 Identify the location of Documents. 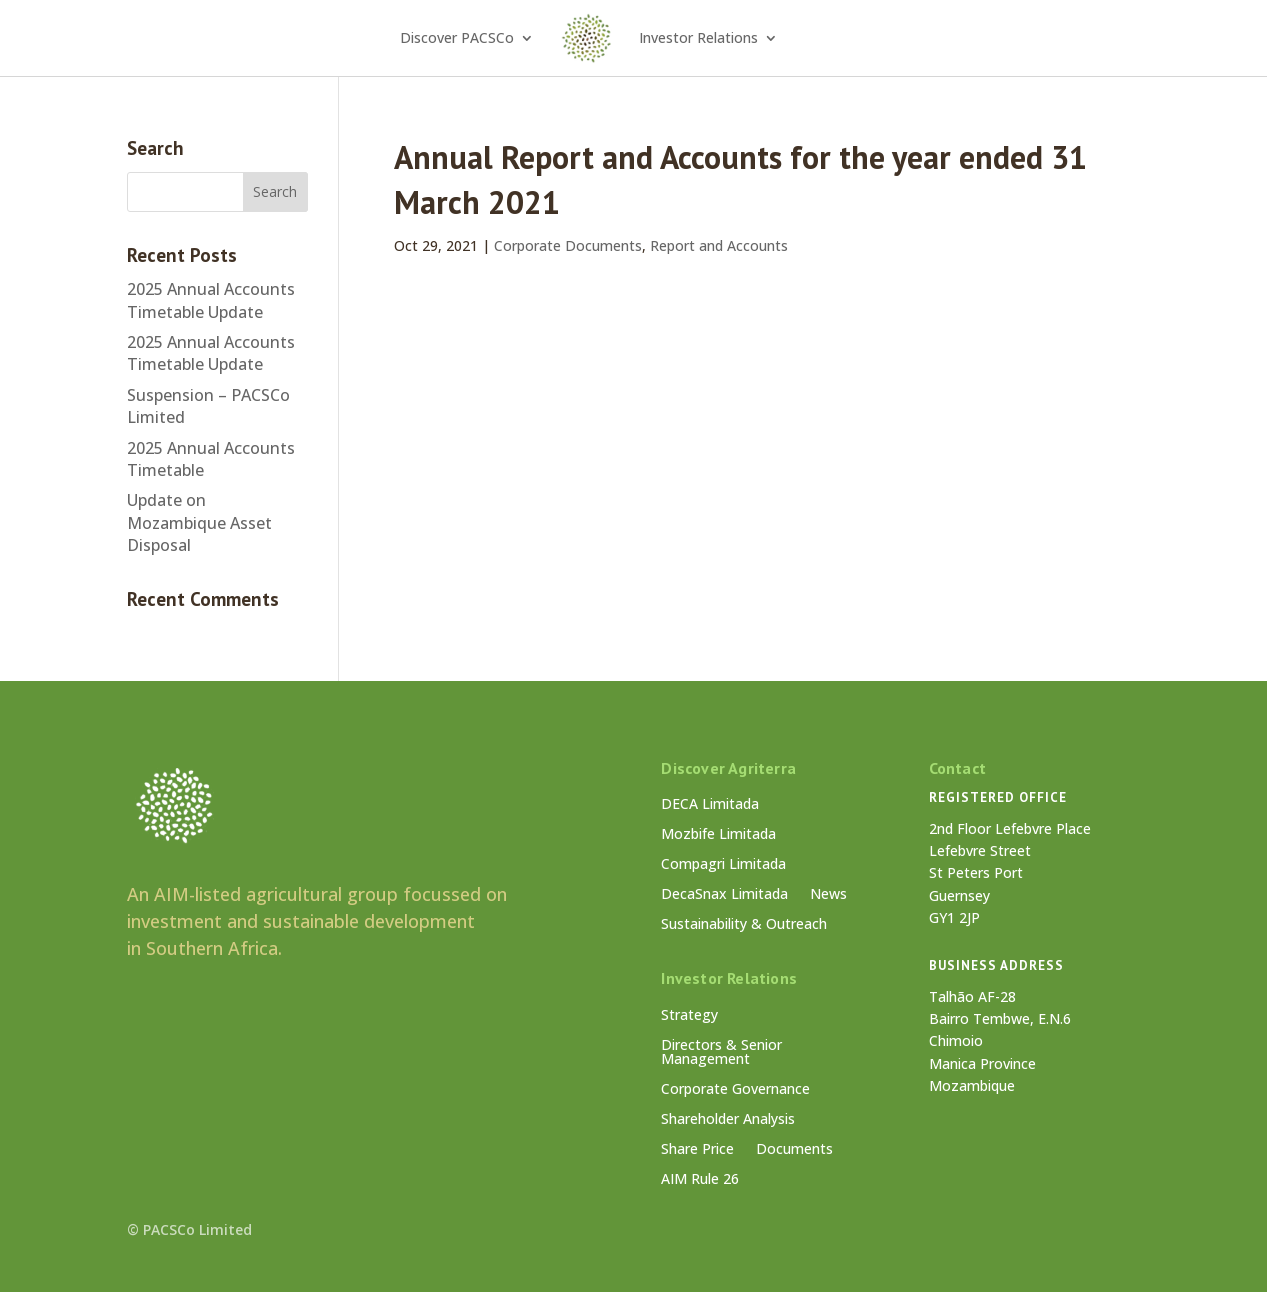
(794, 1150).